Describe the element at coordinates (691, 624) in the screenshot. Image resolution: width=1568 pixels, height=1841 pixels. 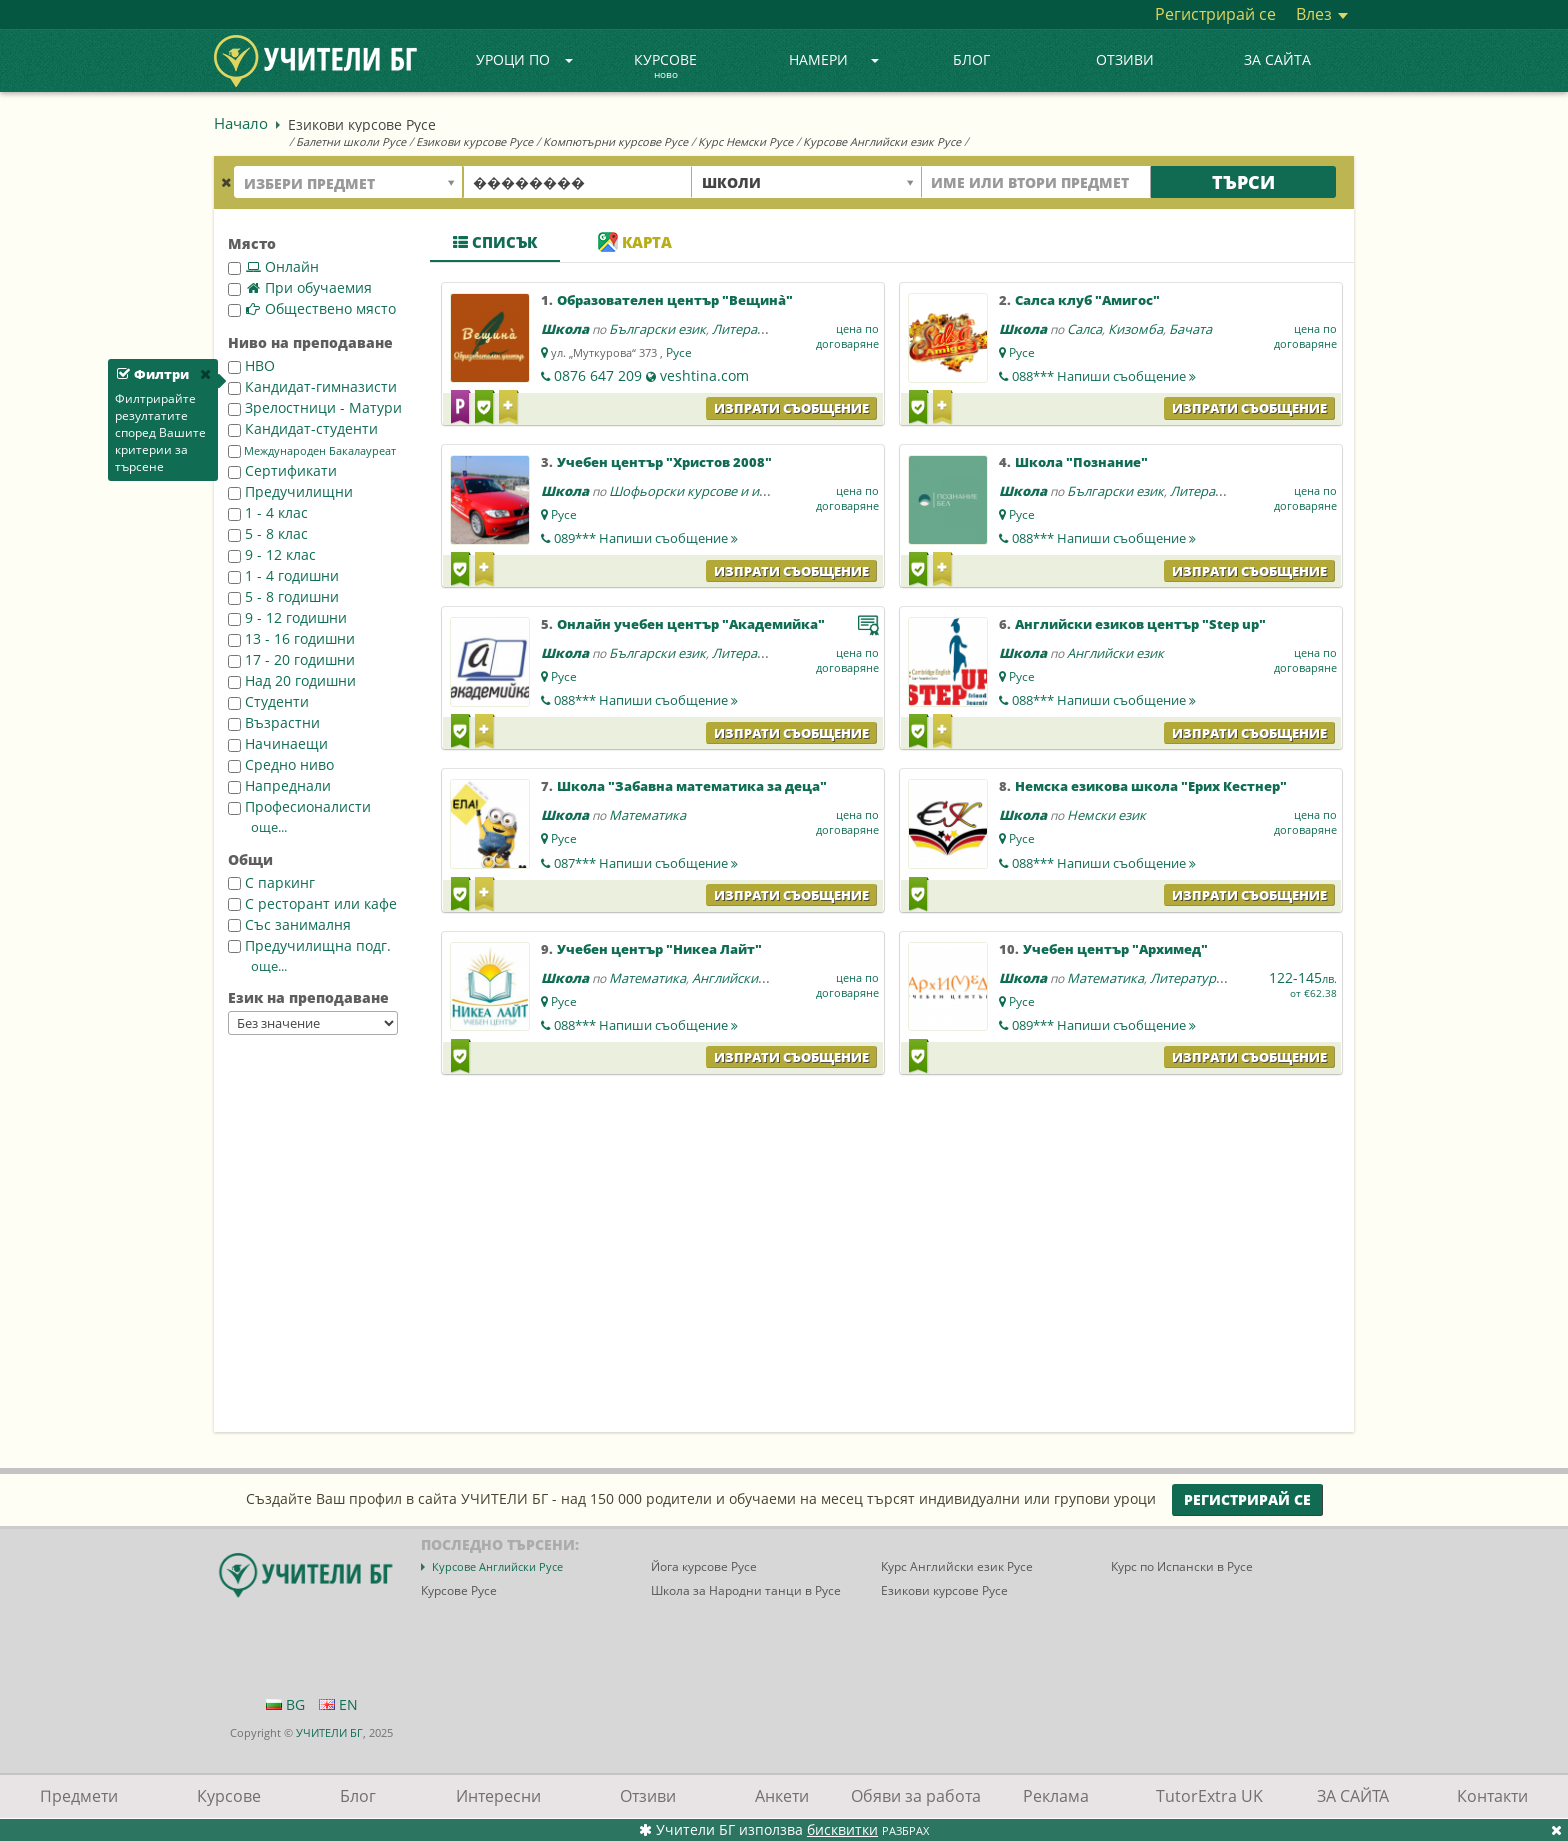
I see `Онлайн учебен център "Академийка"` at that location.